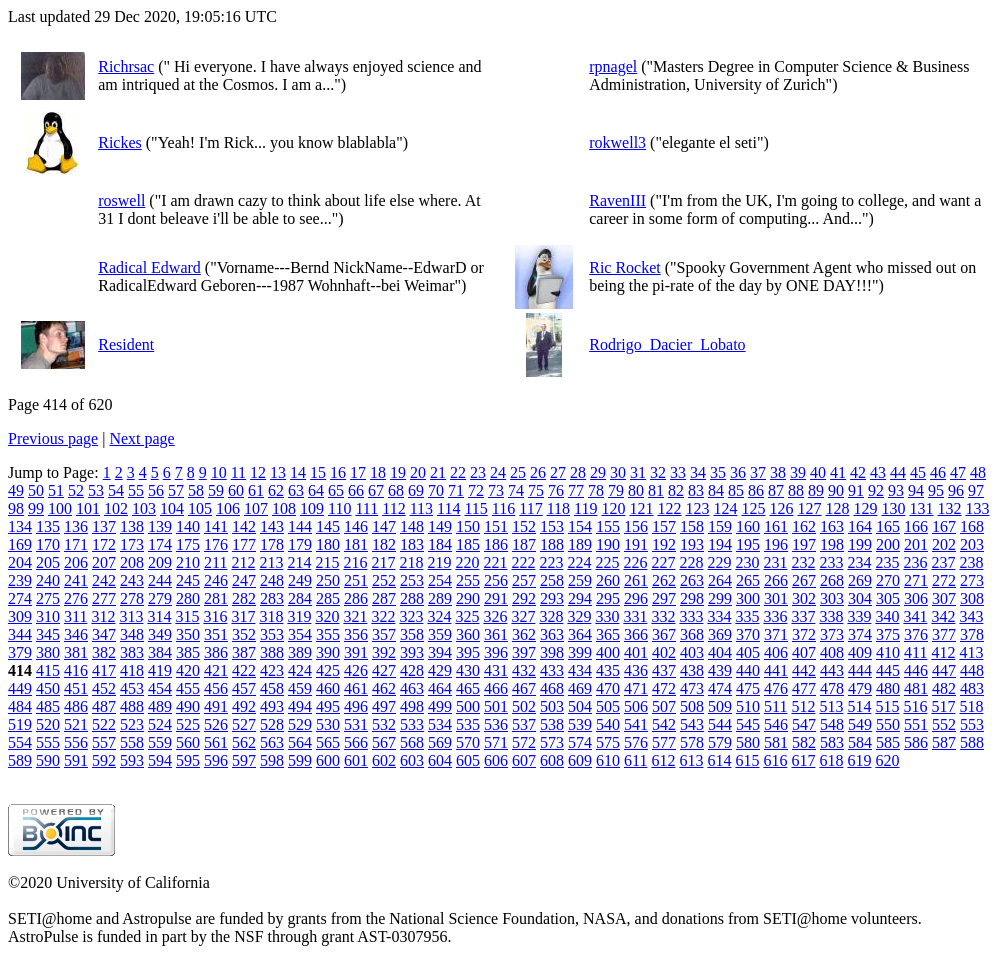 Image resolution: width=1000 pixels, height=962 pixels. I want to click on 546, so click(776, 724).